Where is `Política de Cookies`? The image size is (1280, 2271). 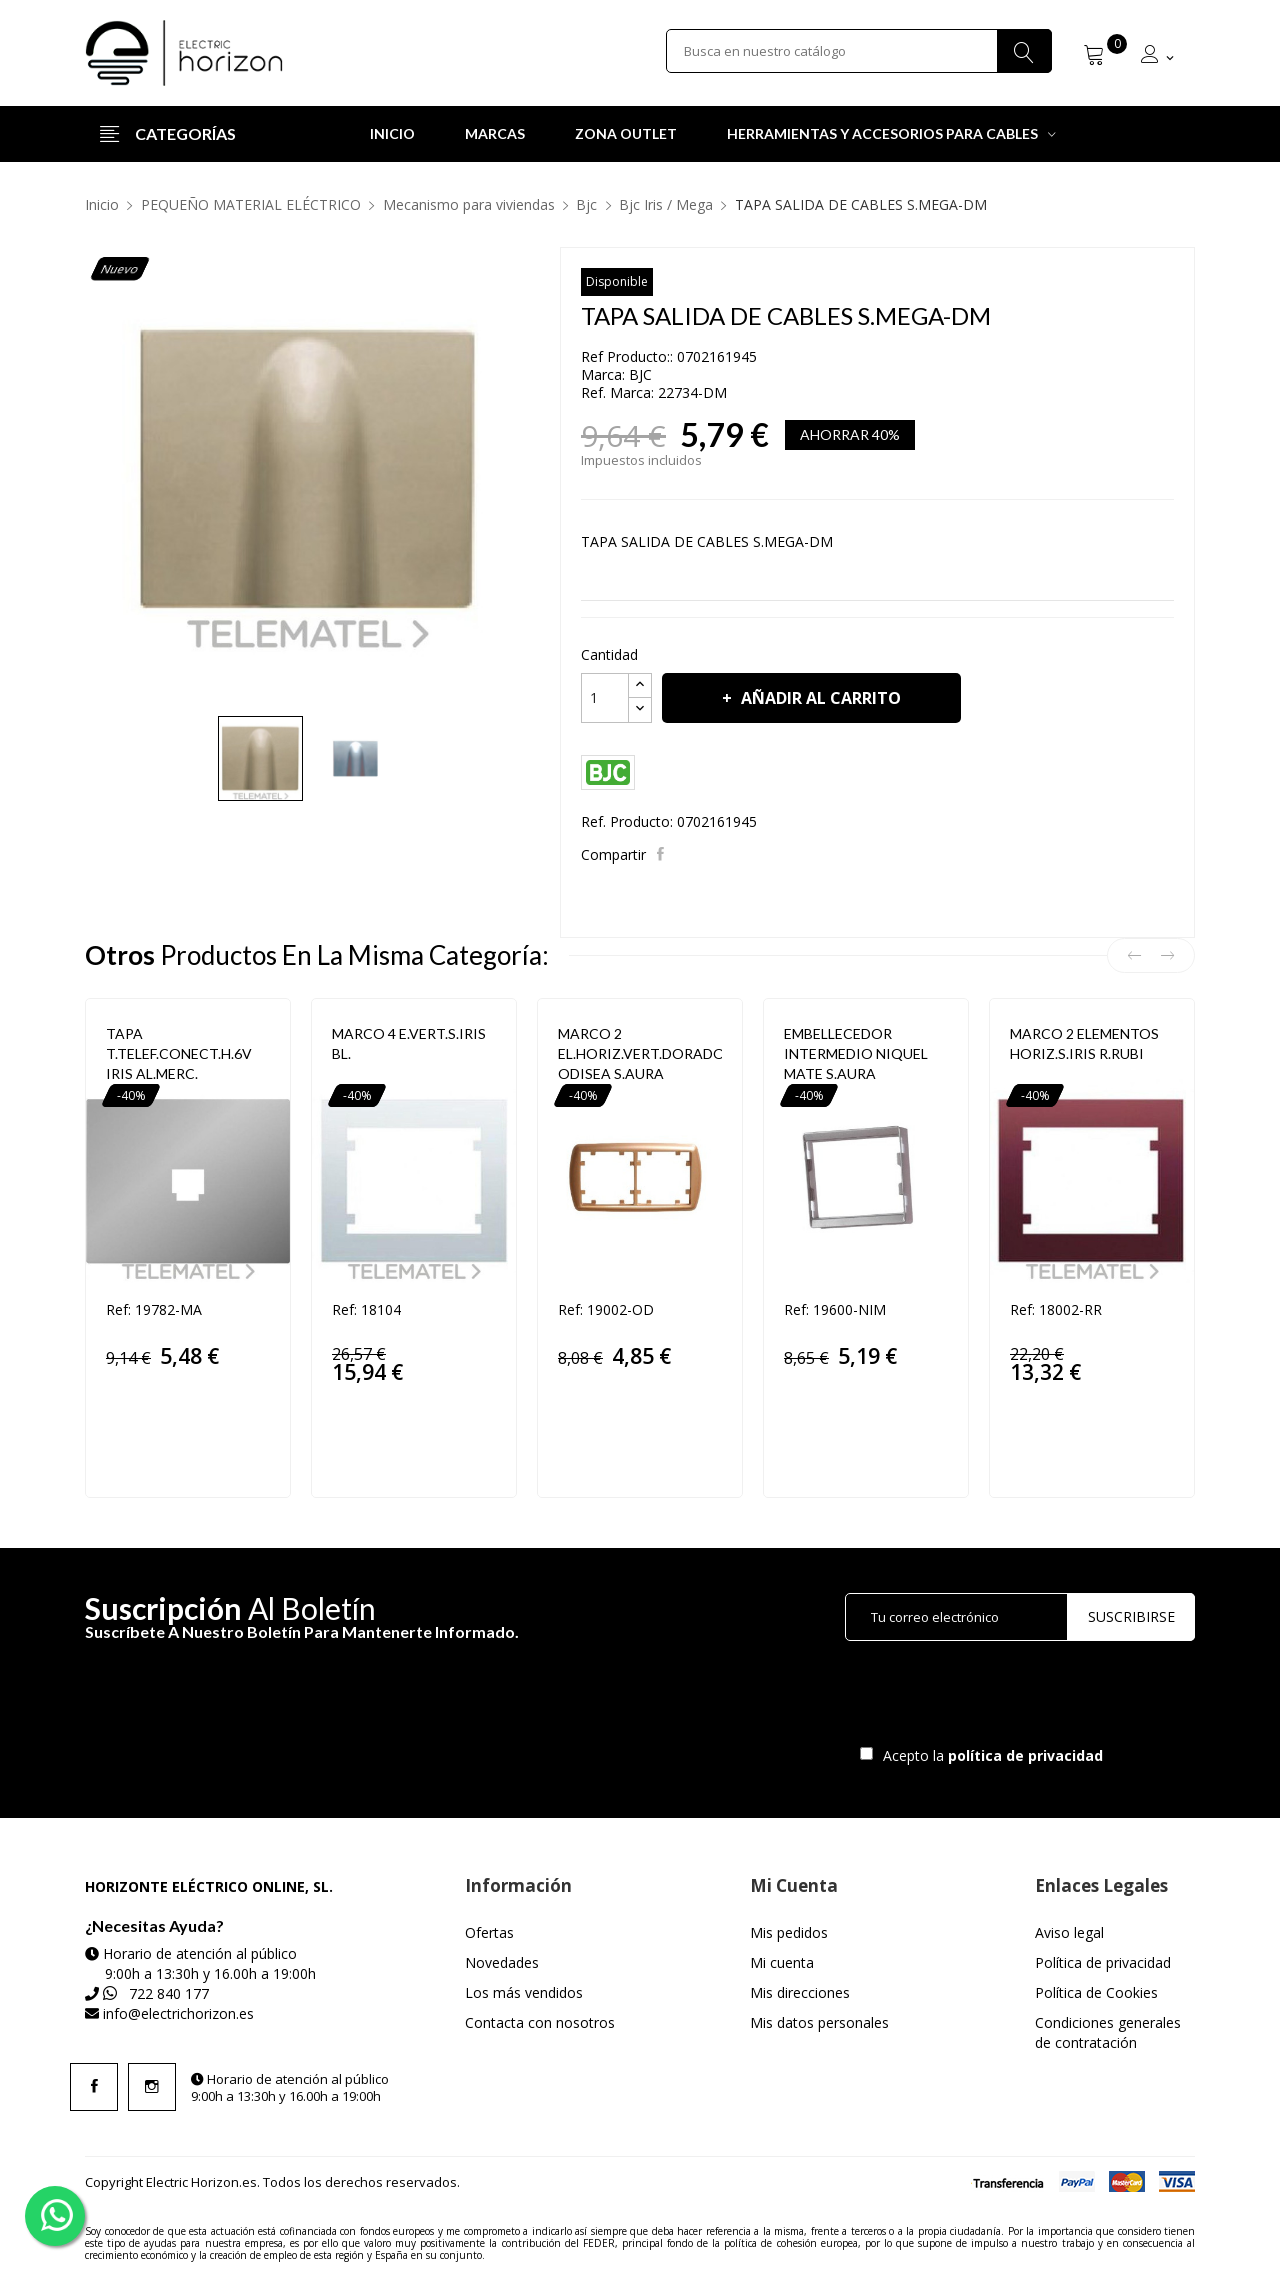 Política de Cookies is located at coordinates (1096, 1992).